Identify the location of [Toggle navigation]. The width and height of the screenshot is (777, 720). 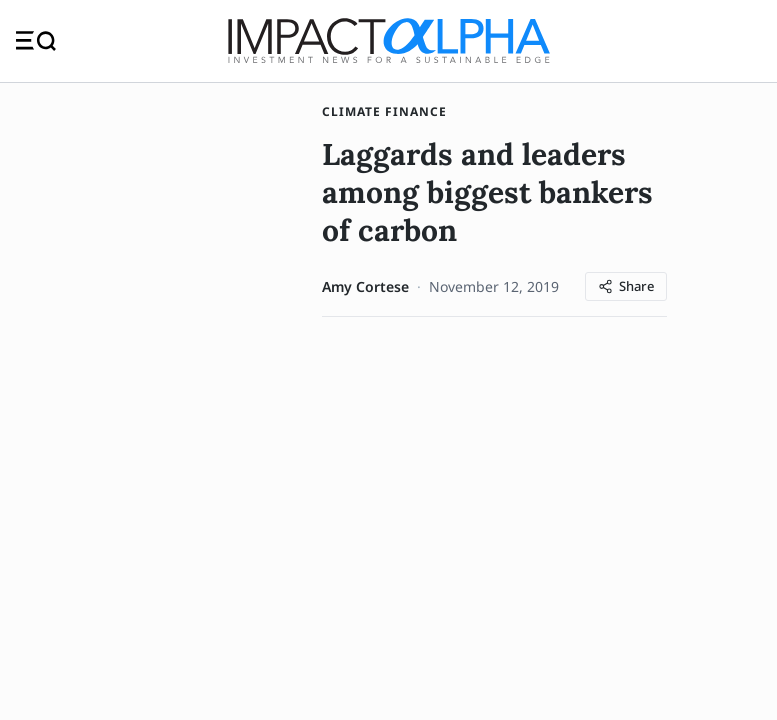
(36, 42).